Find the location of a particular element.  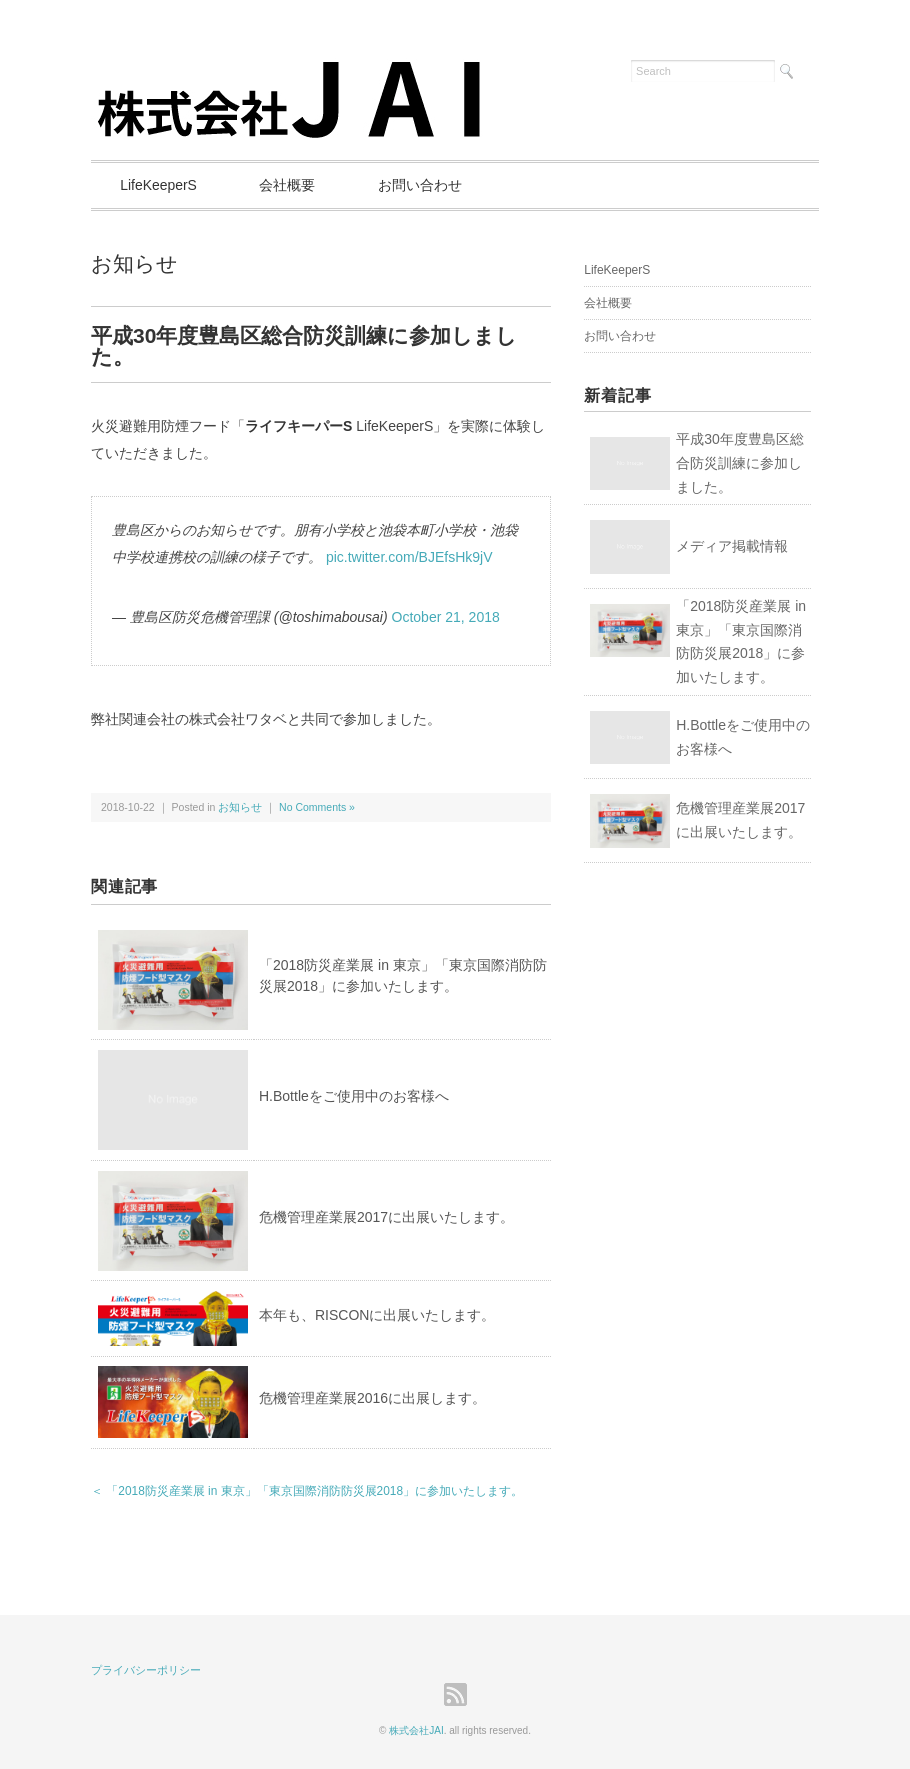

LifeKeeperS is located at coordinates (159, 185).